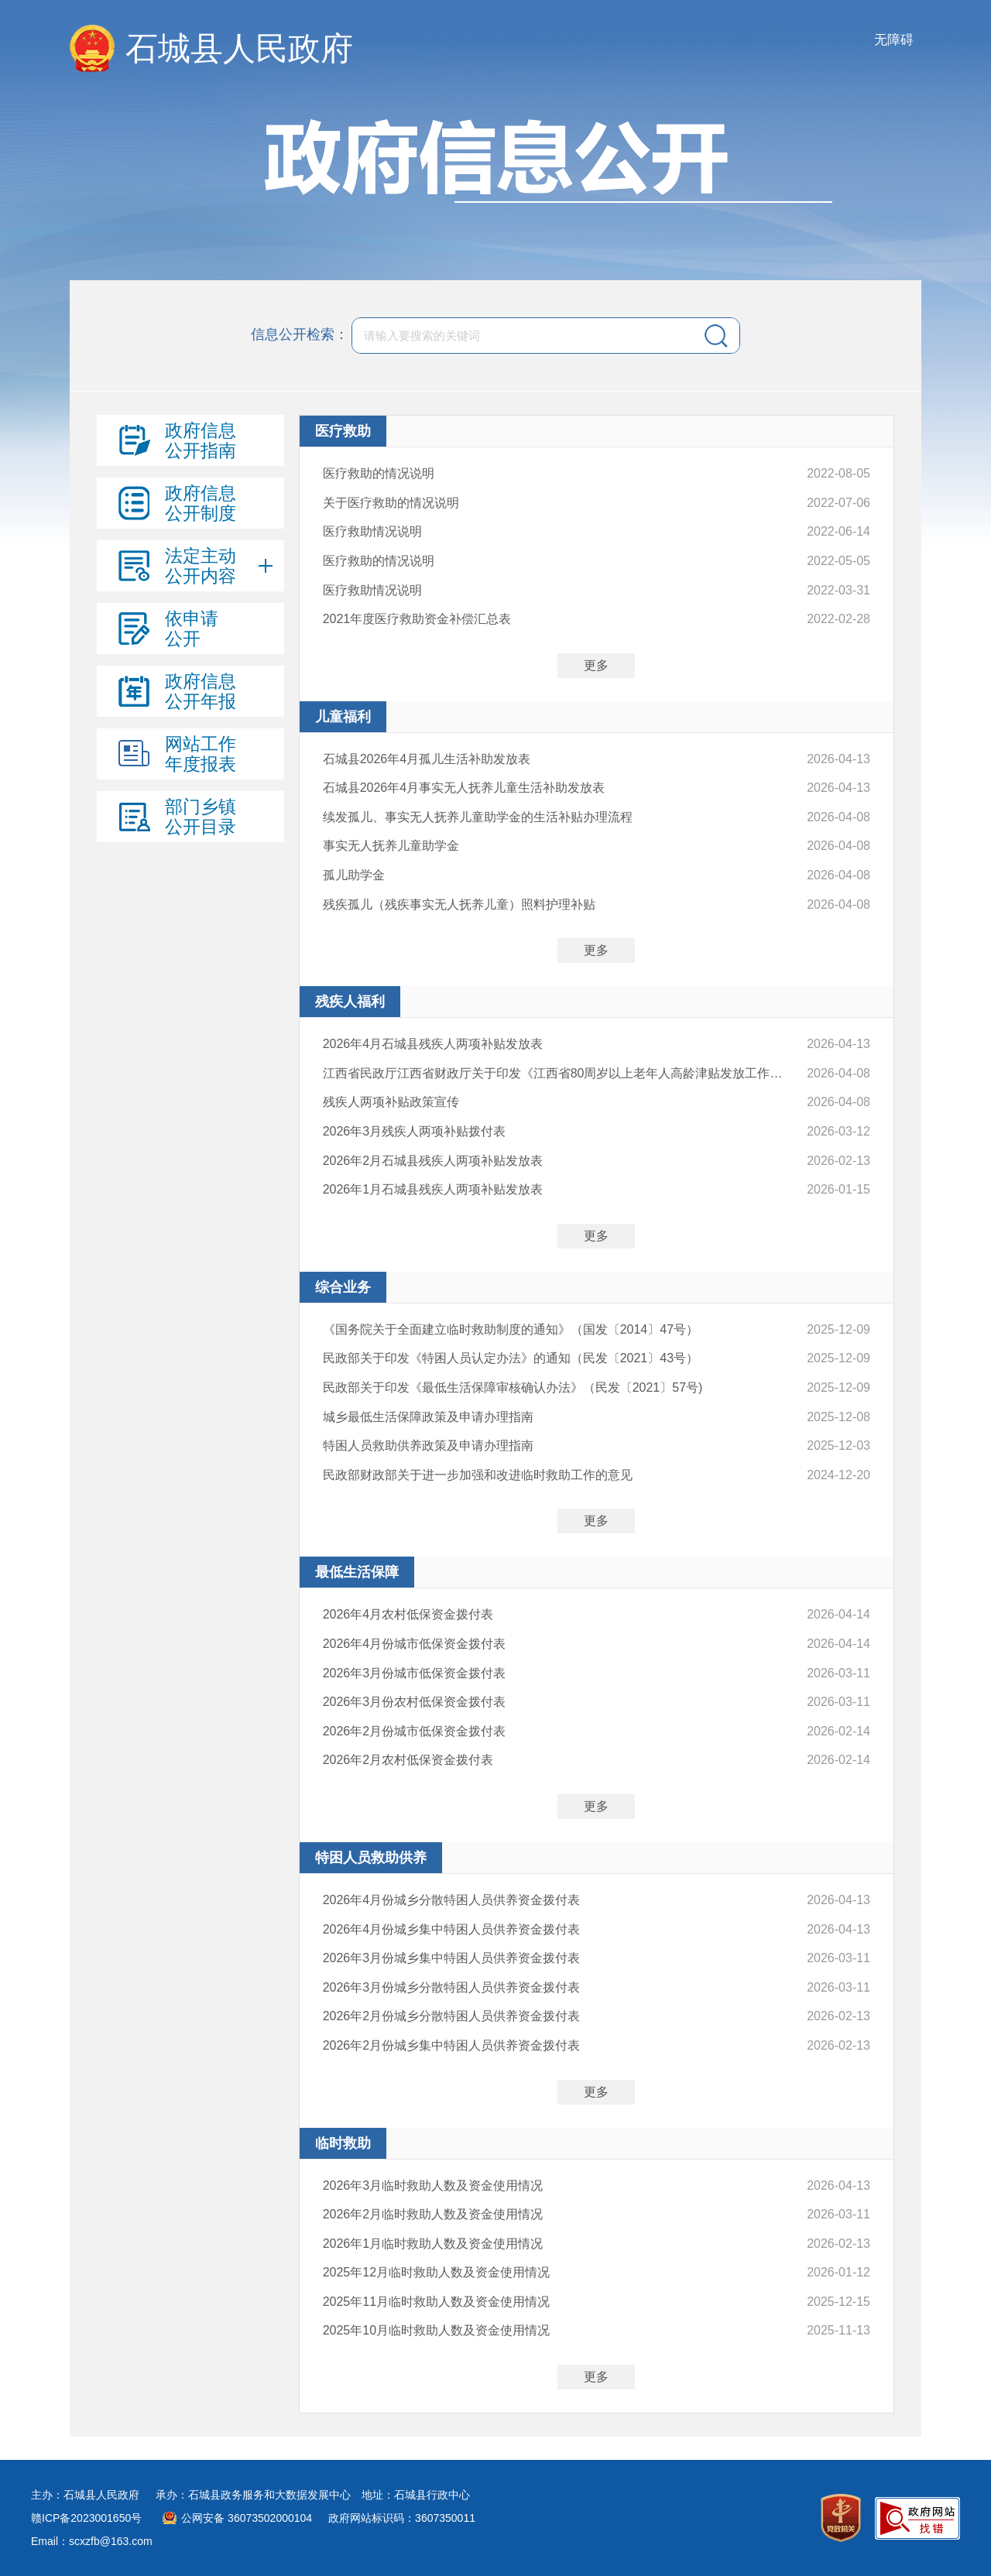 Image resolution: width=991 pixels, height=2576 pixels. Describe the element at coordinates (433, 2243) in the screenshot. I see `2026年1月临时救助人数及资金使用情况` at that location.